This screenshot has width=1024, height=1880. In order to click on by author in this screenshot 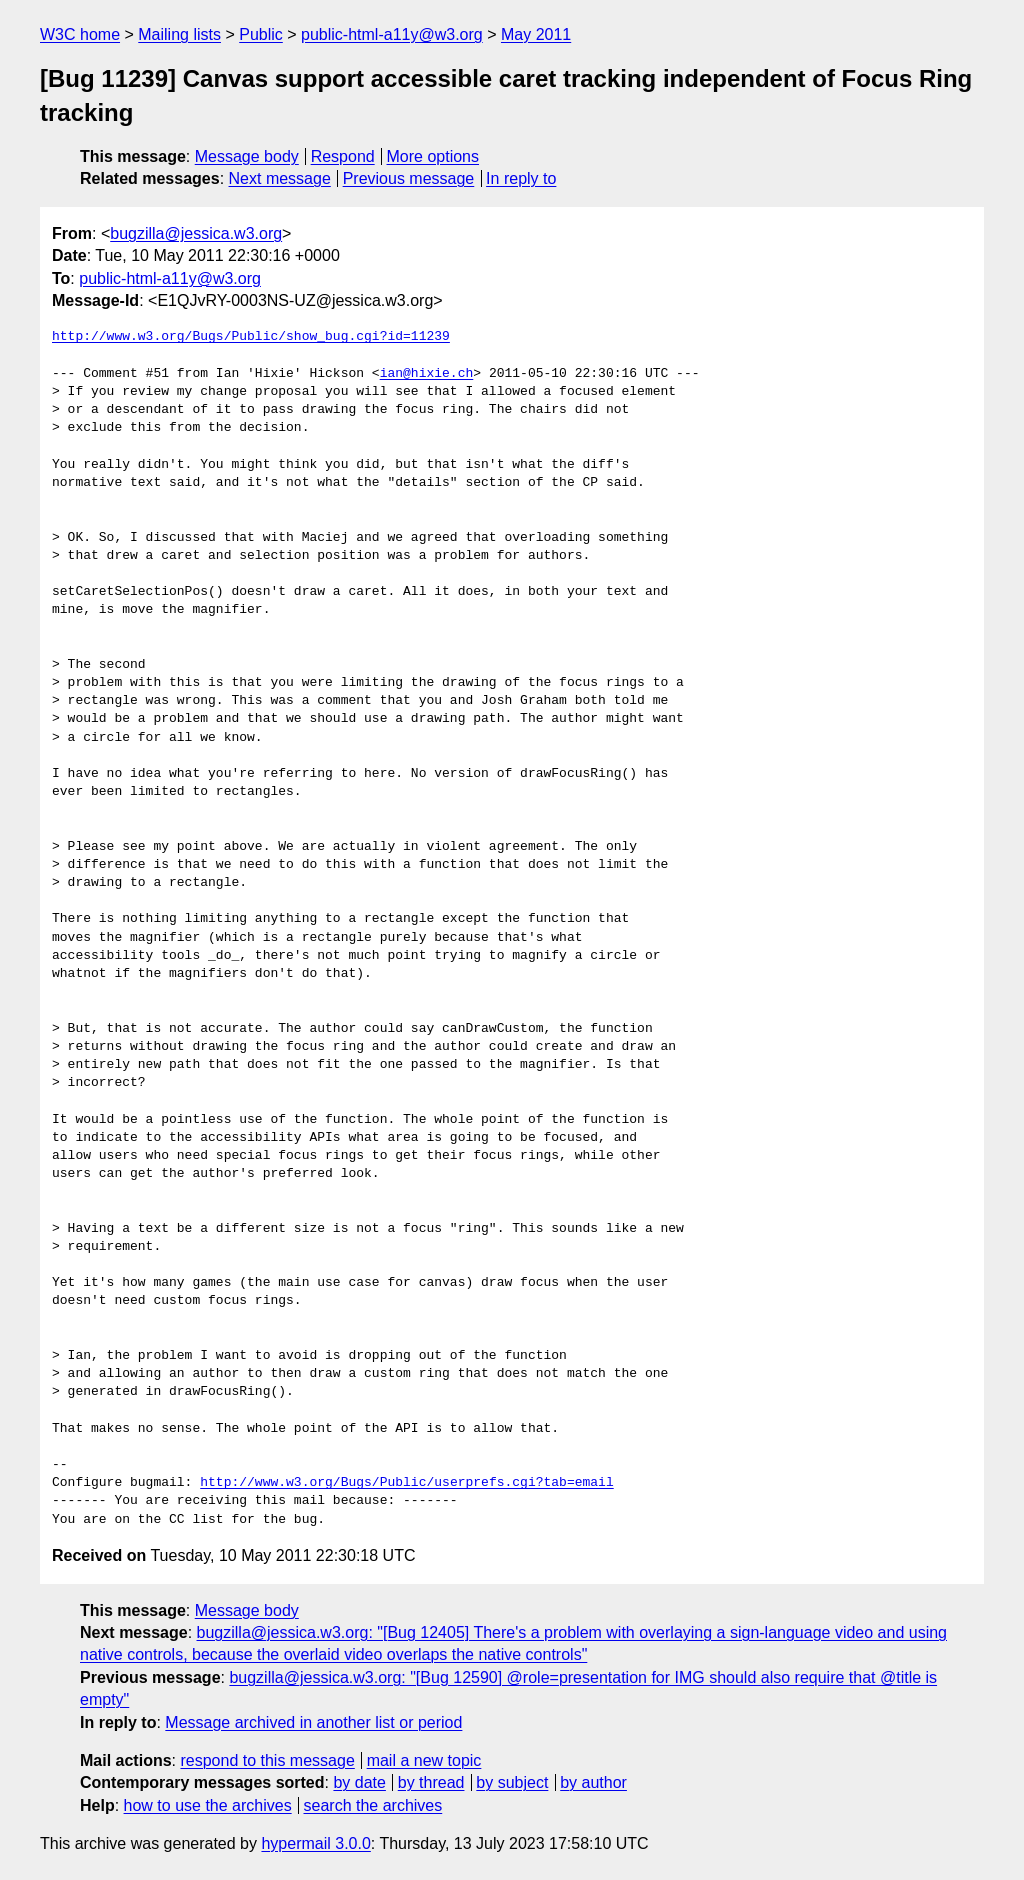, I will do `click(593, 1782)`.